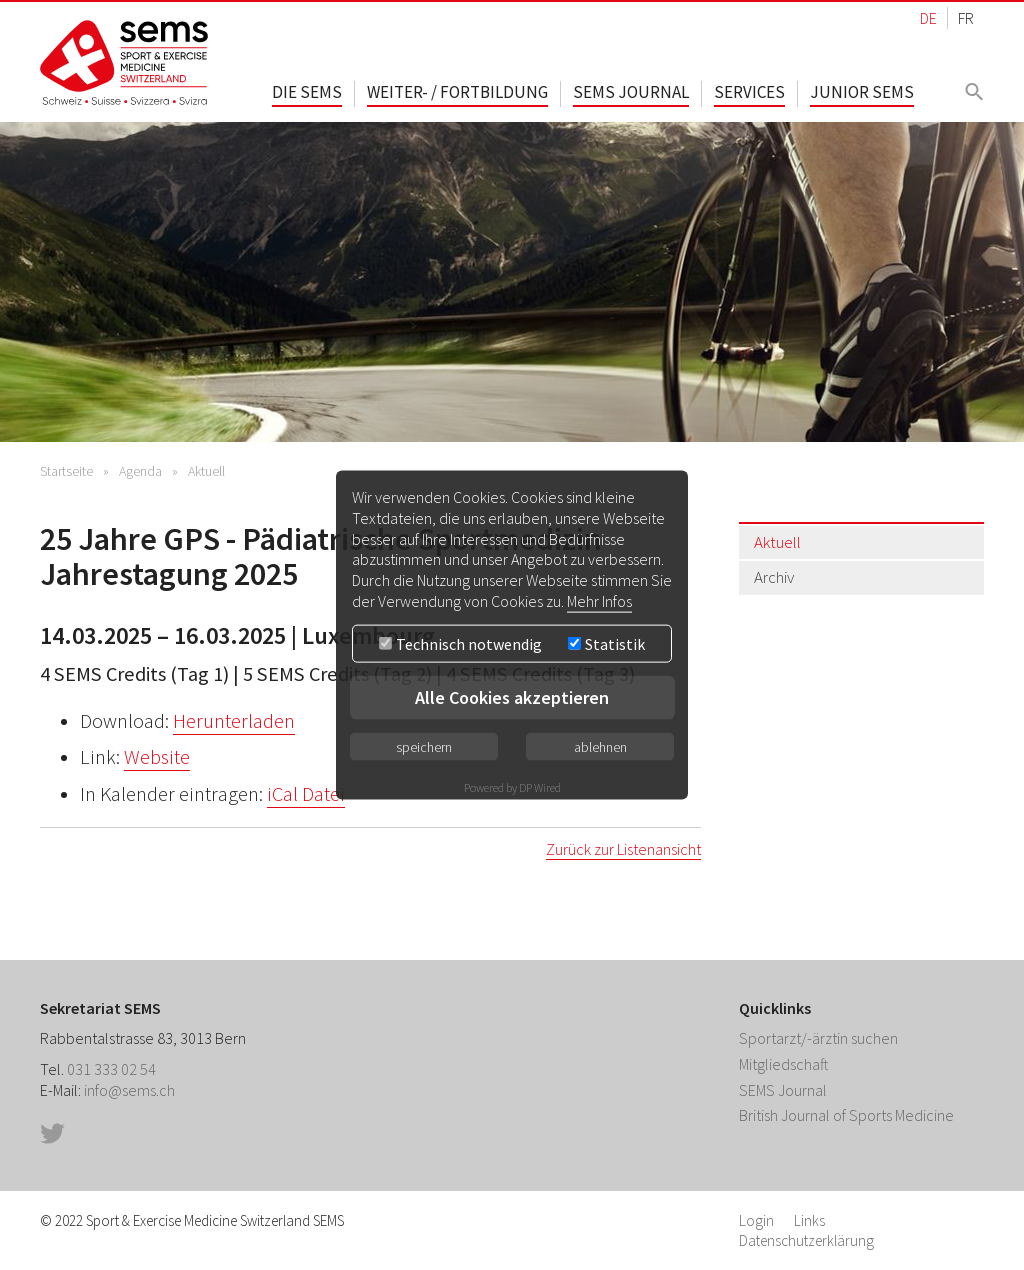 The width and height of the screenshot is (1024, 1270). I want to click on iCal Datei, so click(306, 794).